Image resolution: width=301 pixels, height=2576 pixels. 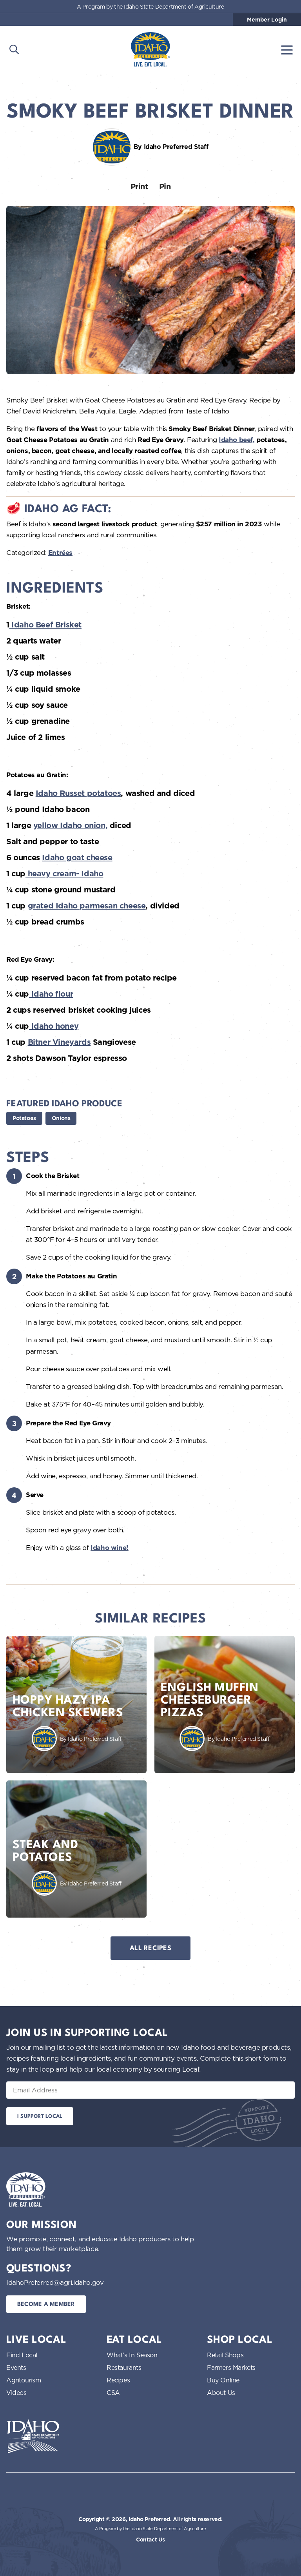 What do you see at coordinates (60, 552) in the screenshot?
I see `Entrées` at bounding box center [60, 552].